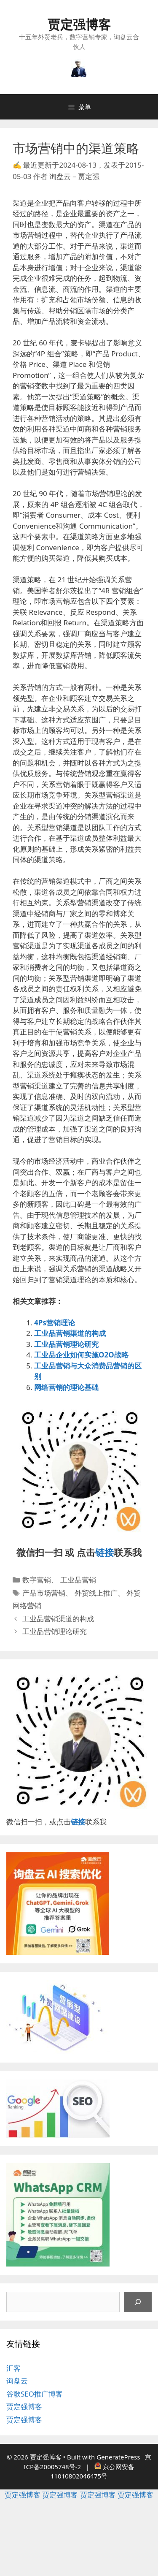 This screenshot has height=2576, width=158. What do you see at coordinates (96, 1593) in the screenshot?
I see `外贸线上推广` at bounding box center [96, 1593].